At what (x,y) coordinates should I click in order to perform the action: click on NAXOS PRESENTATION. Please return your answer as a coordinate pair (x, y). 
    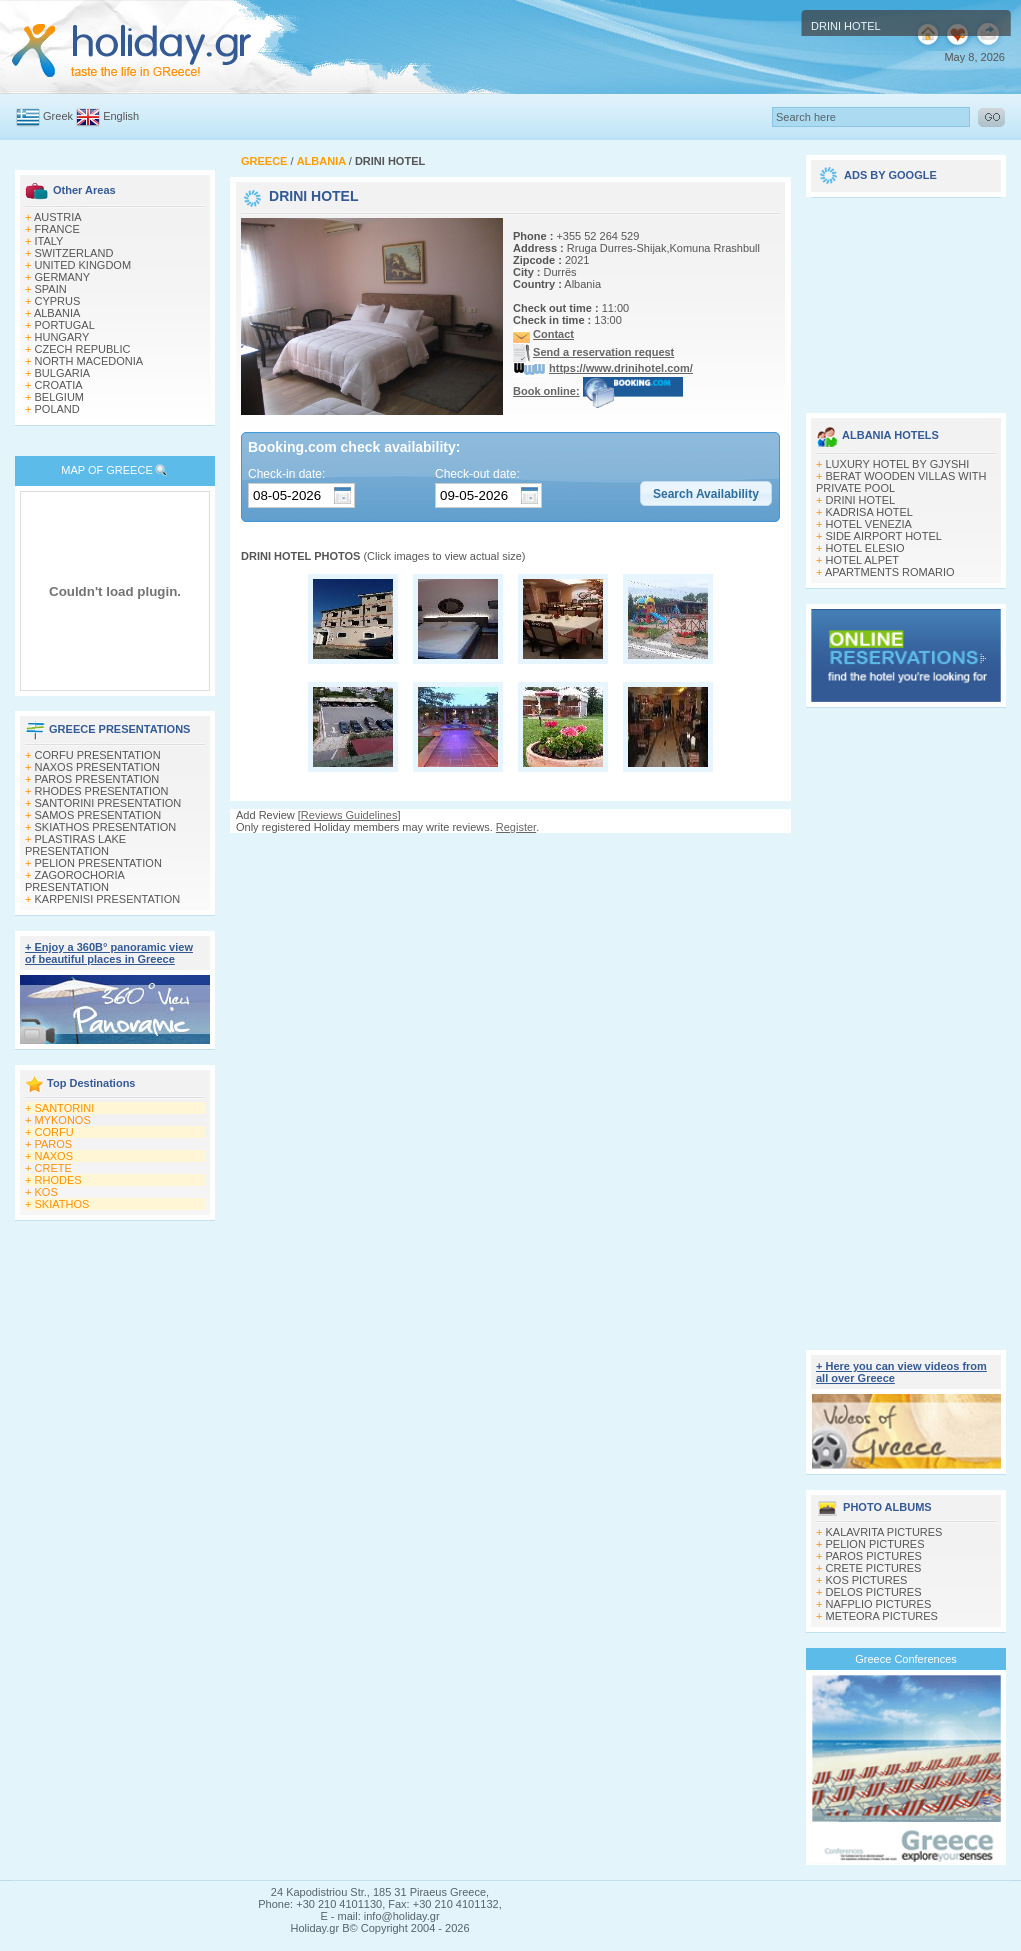
    Looking at the image, I should click on (98, 767).